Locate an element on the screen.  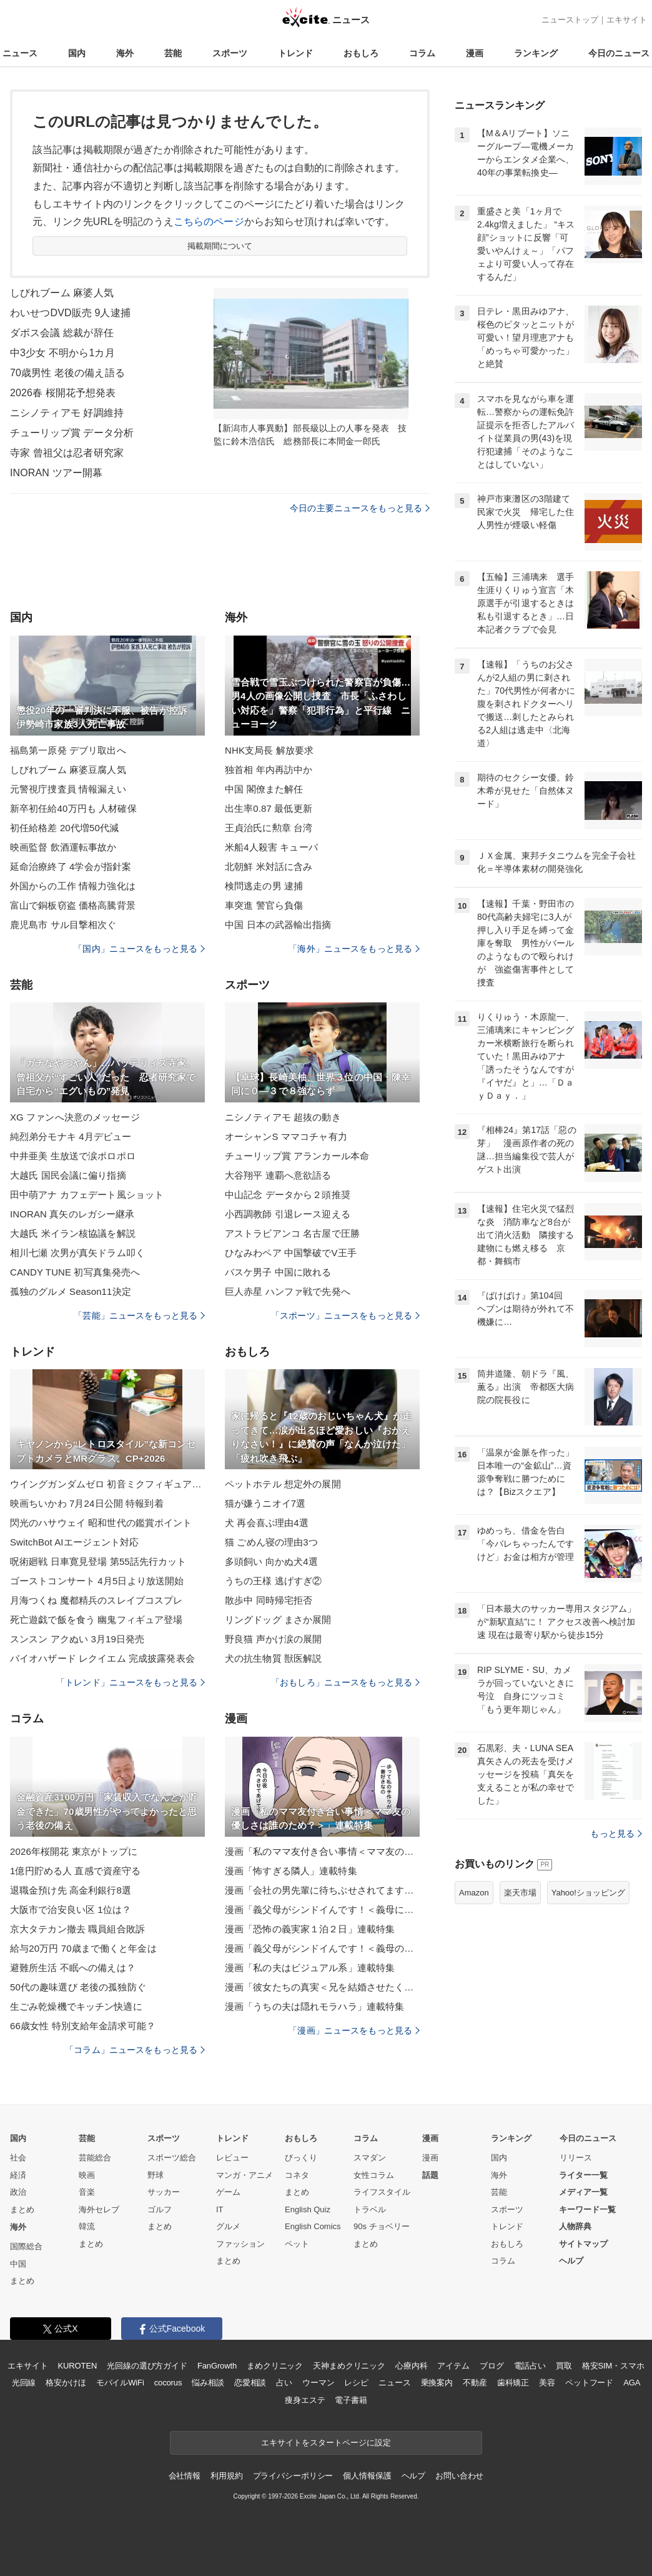
ニシノティアモ 好調維持 is located at coordinates (67, 412).